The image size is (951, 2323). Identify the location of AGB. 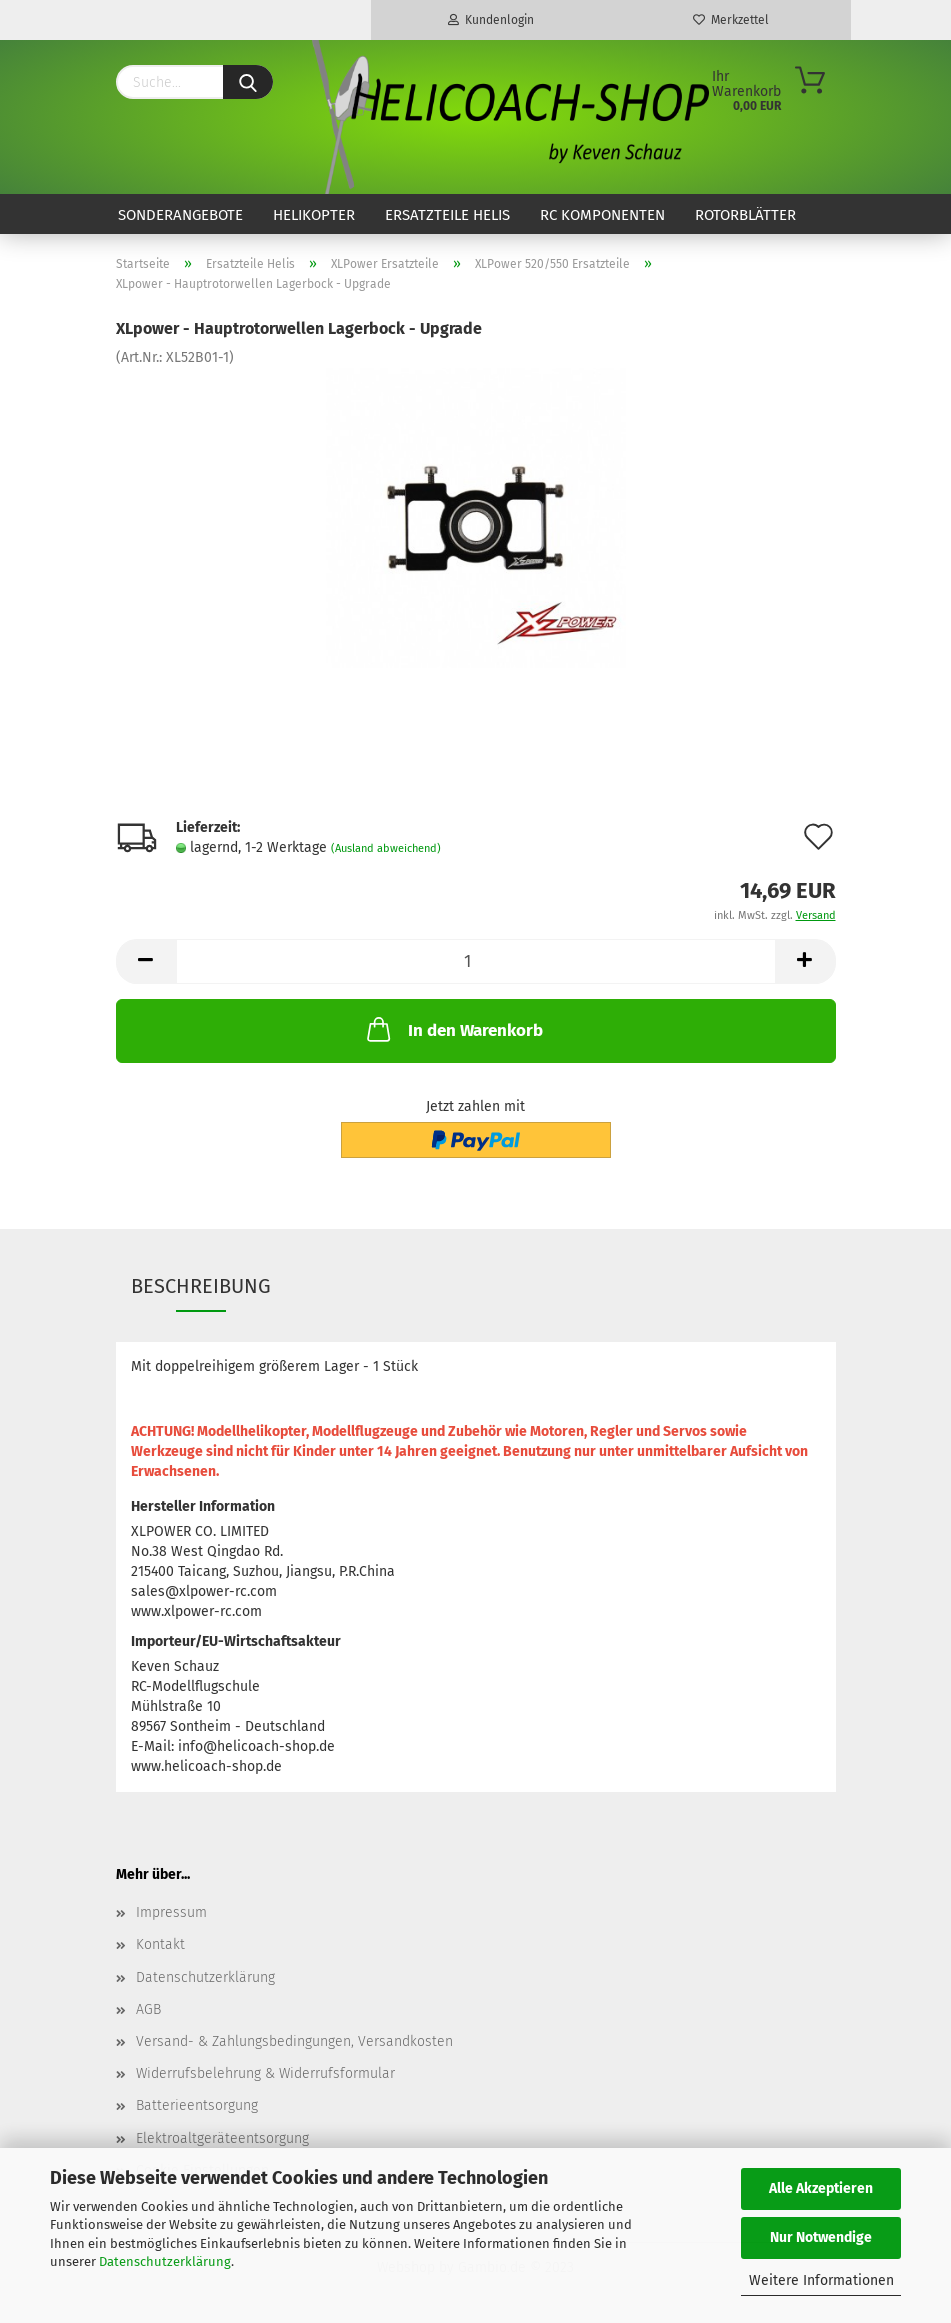
(148, 2009).